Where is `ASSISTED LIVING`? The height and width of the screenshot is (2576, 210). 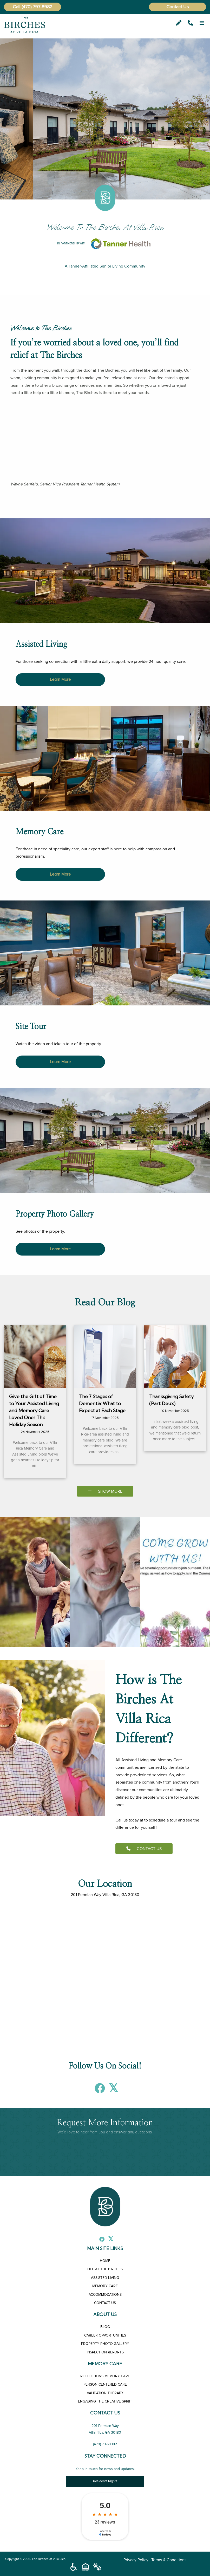
ASSISTED LIVING is located at coordinates (105, 2277).